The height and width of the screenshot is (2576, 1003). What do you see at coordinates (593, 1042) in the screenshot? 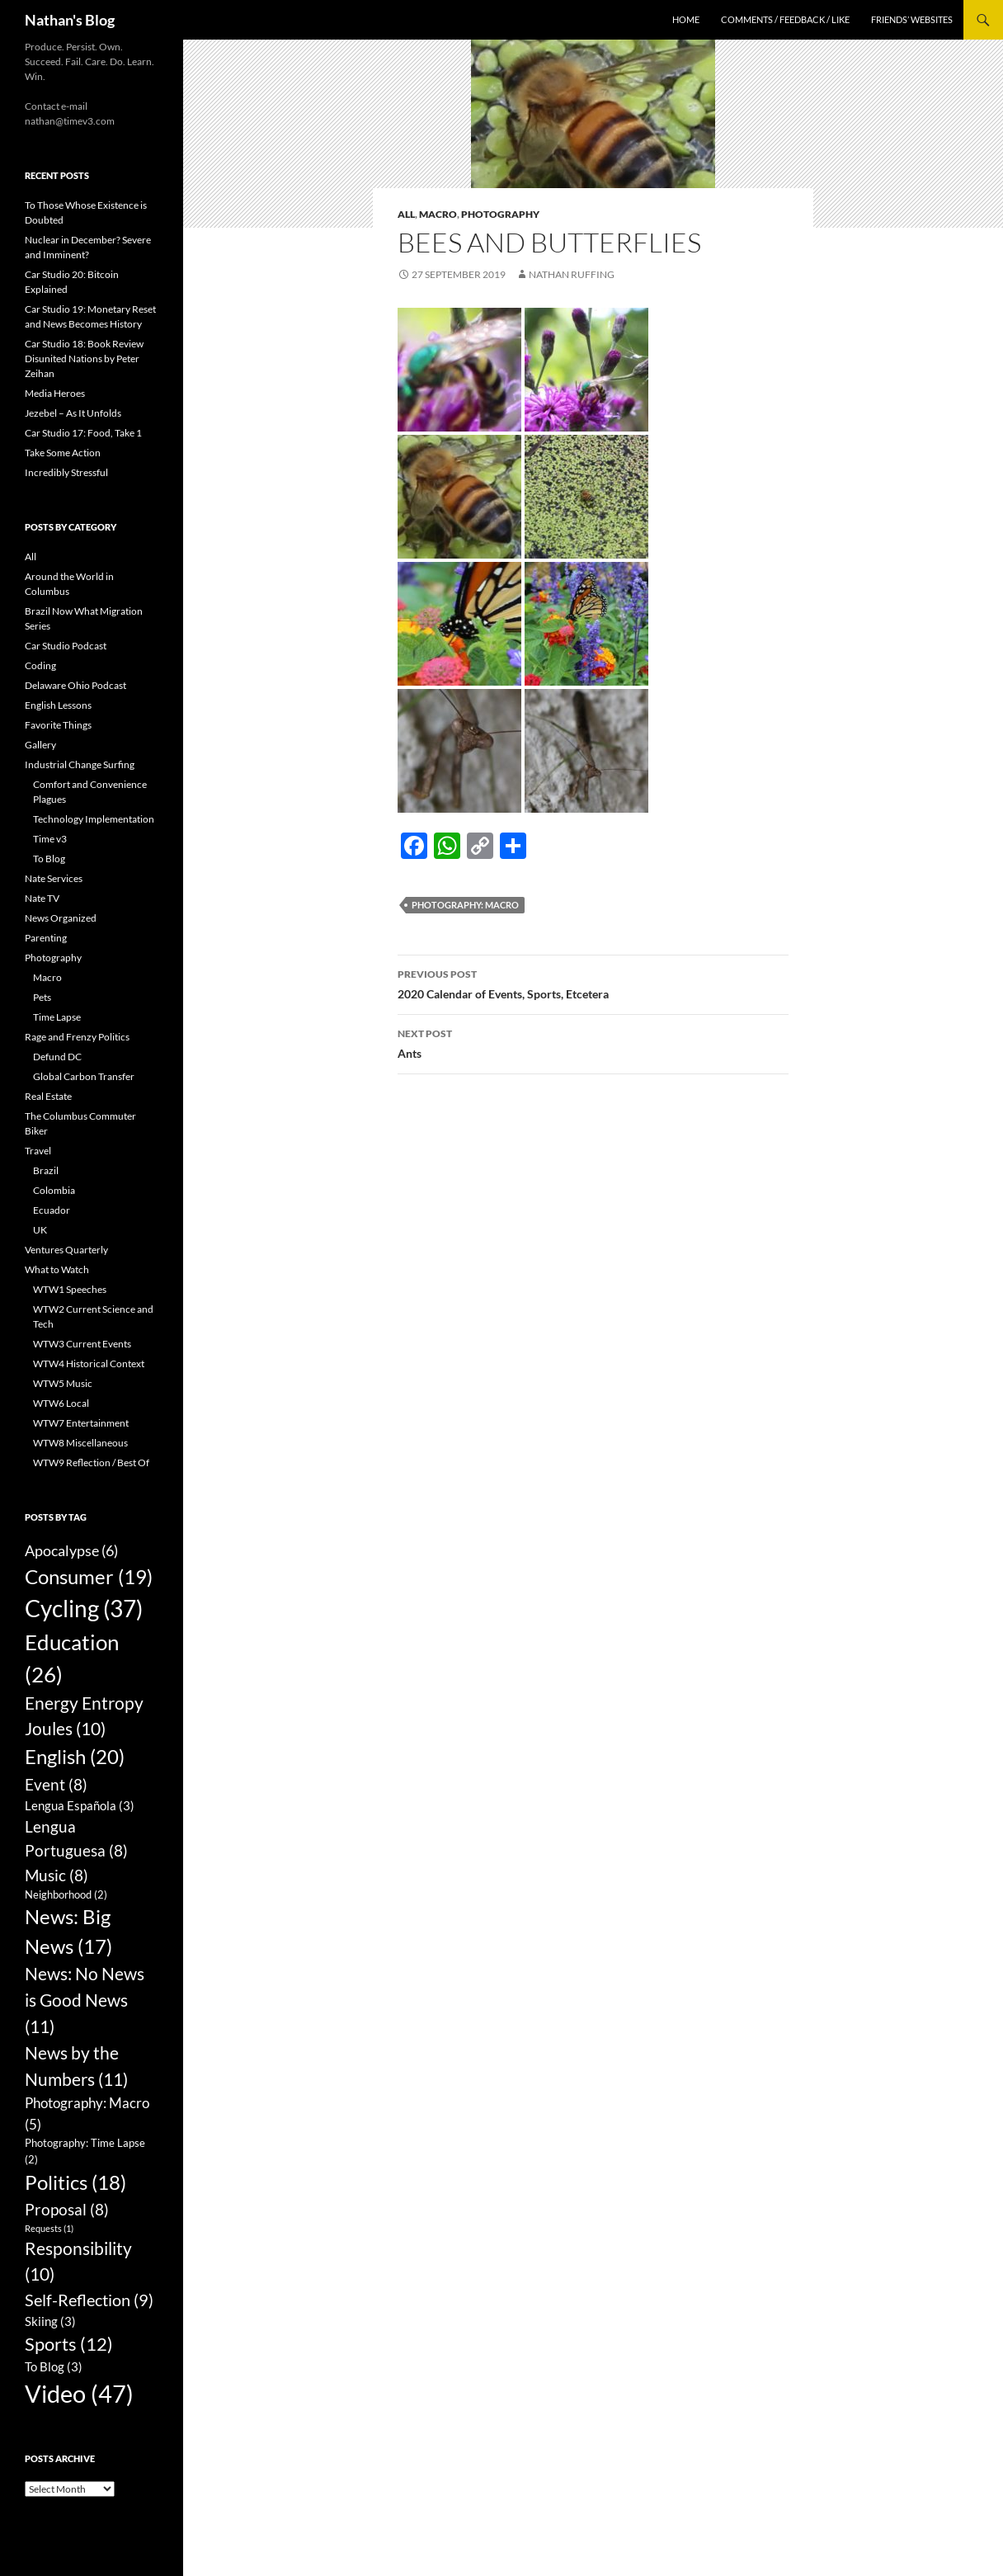
I see `Ants` at bounding box center [593, 1042].